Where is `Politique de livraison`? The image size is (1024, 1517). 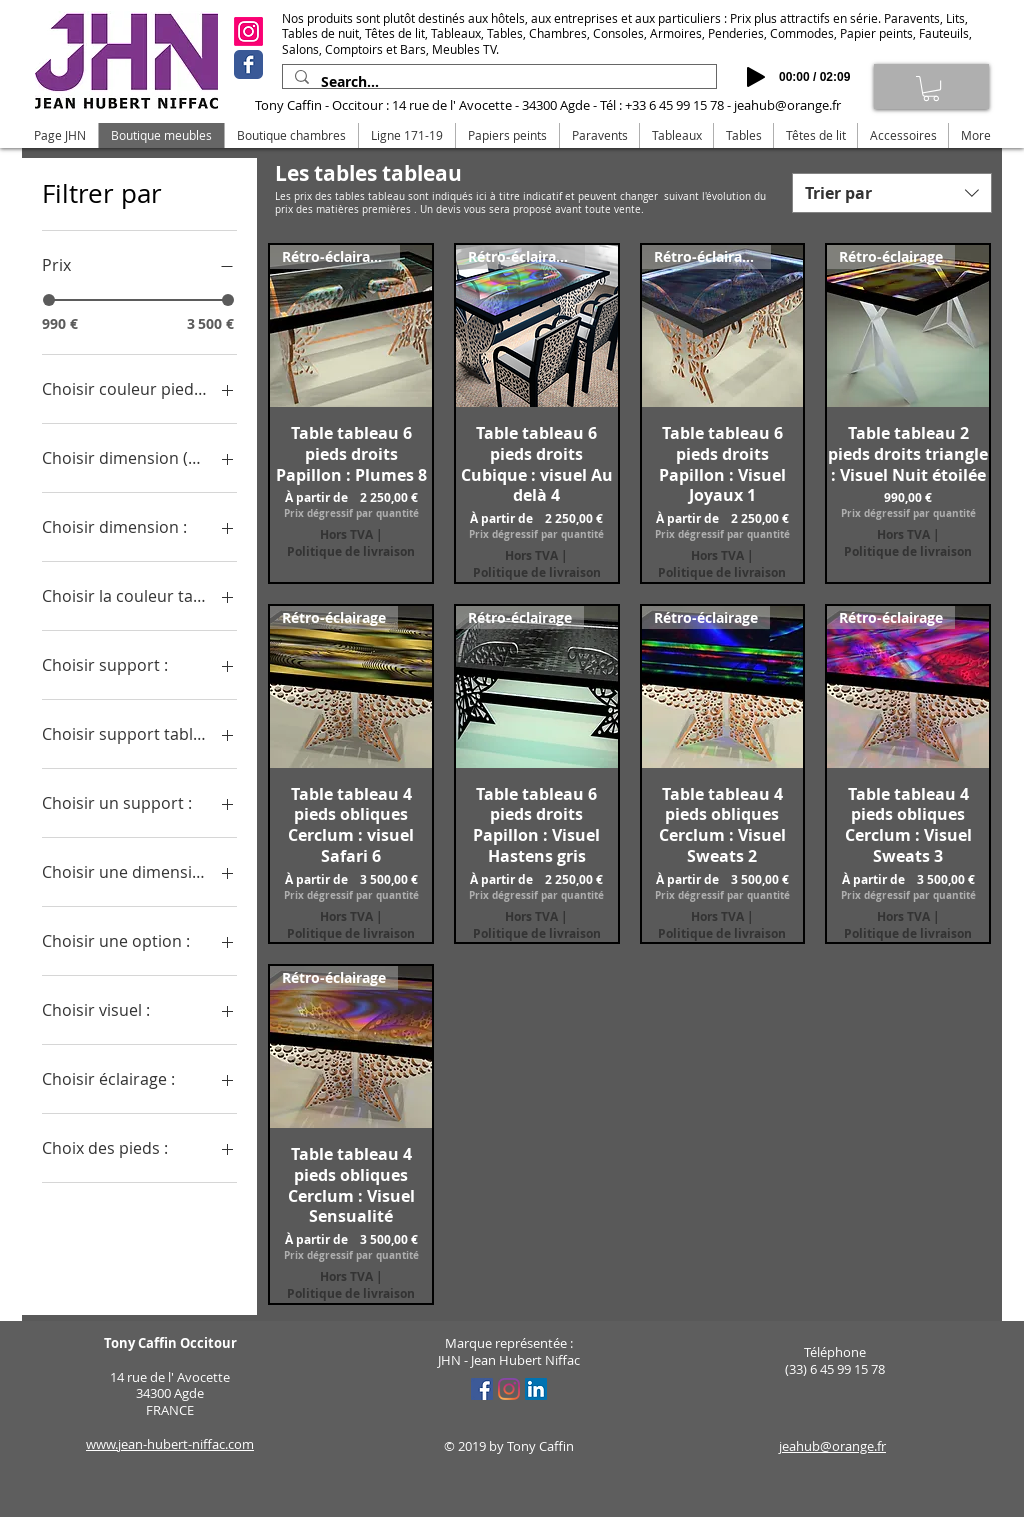
Politique de livraison is located at coordinates (351, 552).